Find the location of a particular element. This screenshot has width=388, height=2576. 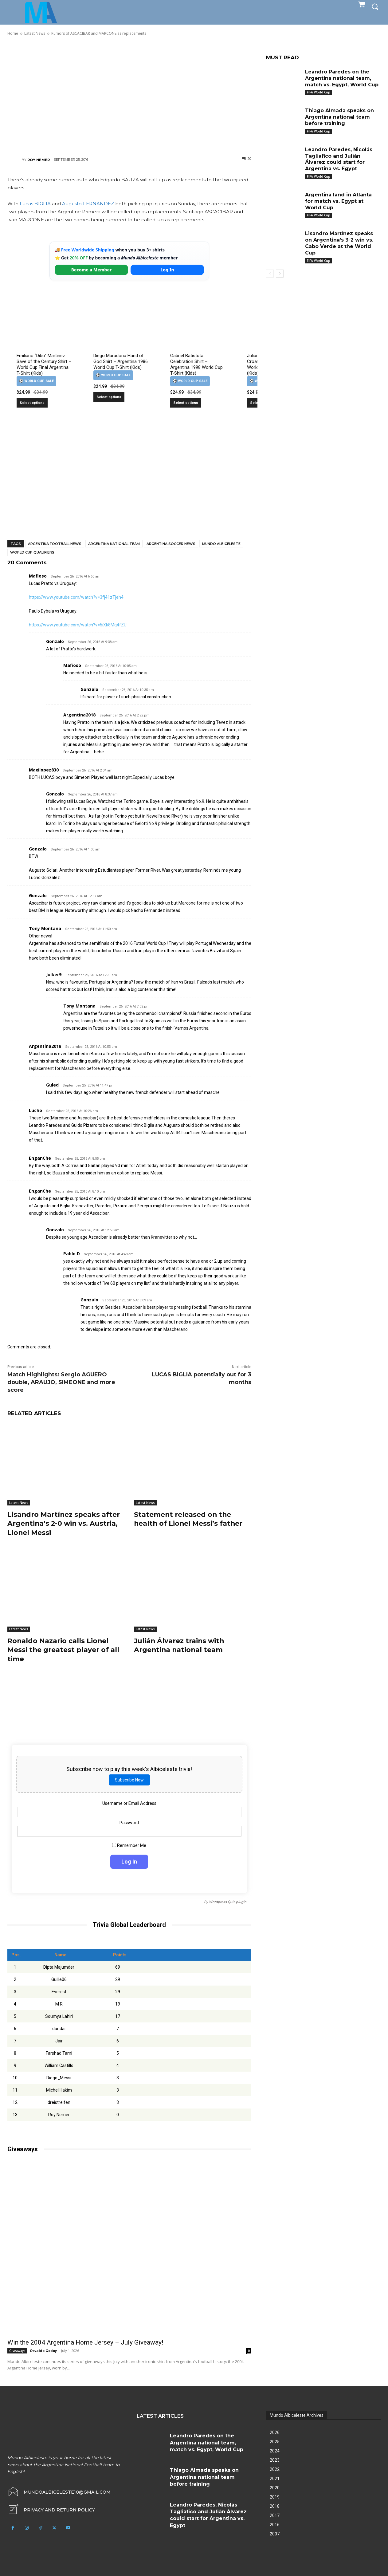

Giveaways is located at coordinates (17, 2349).